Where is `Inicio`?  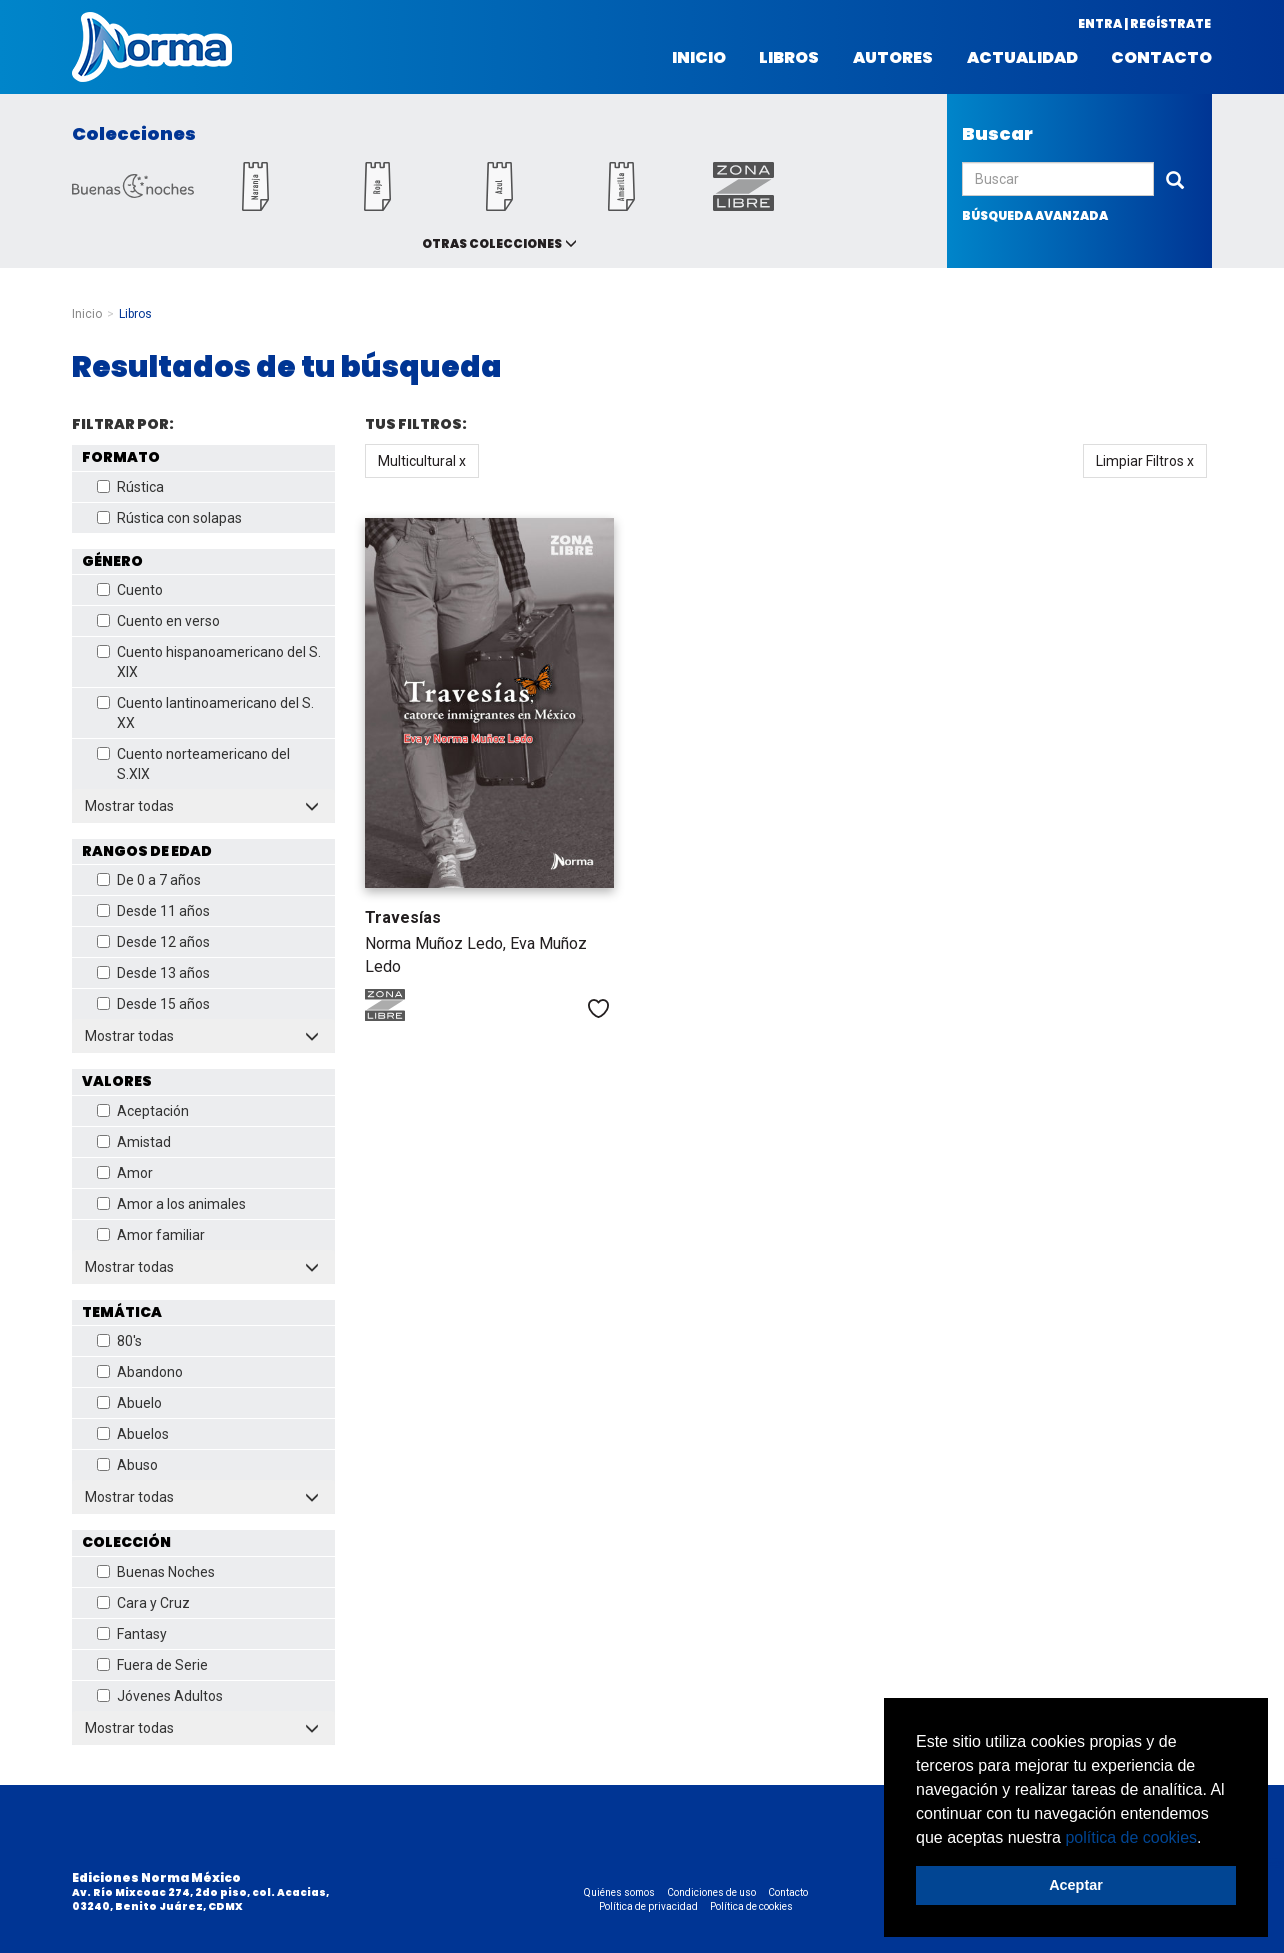 Inicio is located at coordinates (699, 58).